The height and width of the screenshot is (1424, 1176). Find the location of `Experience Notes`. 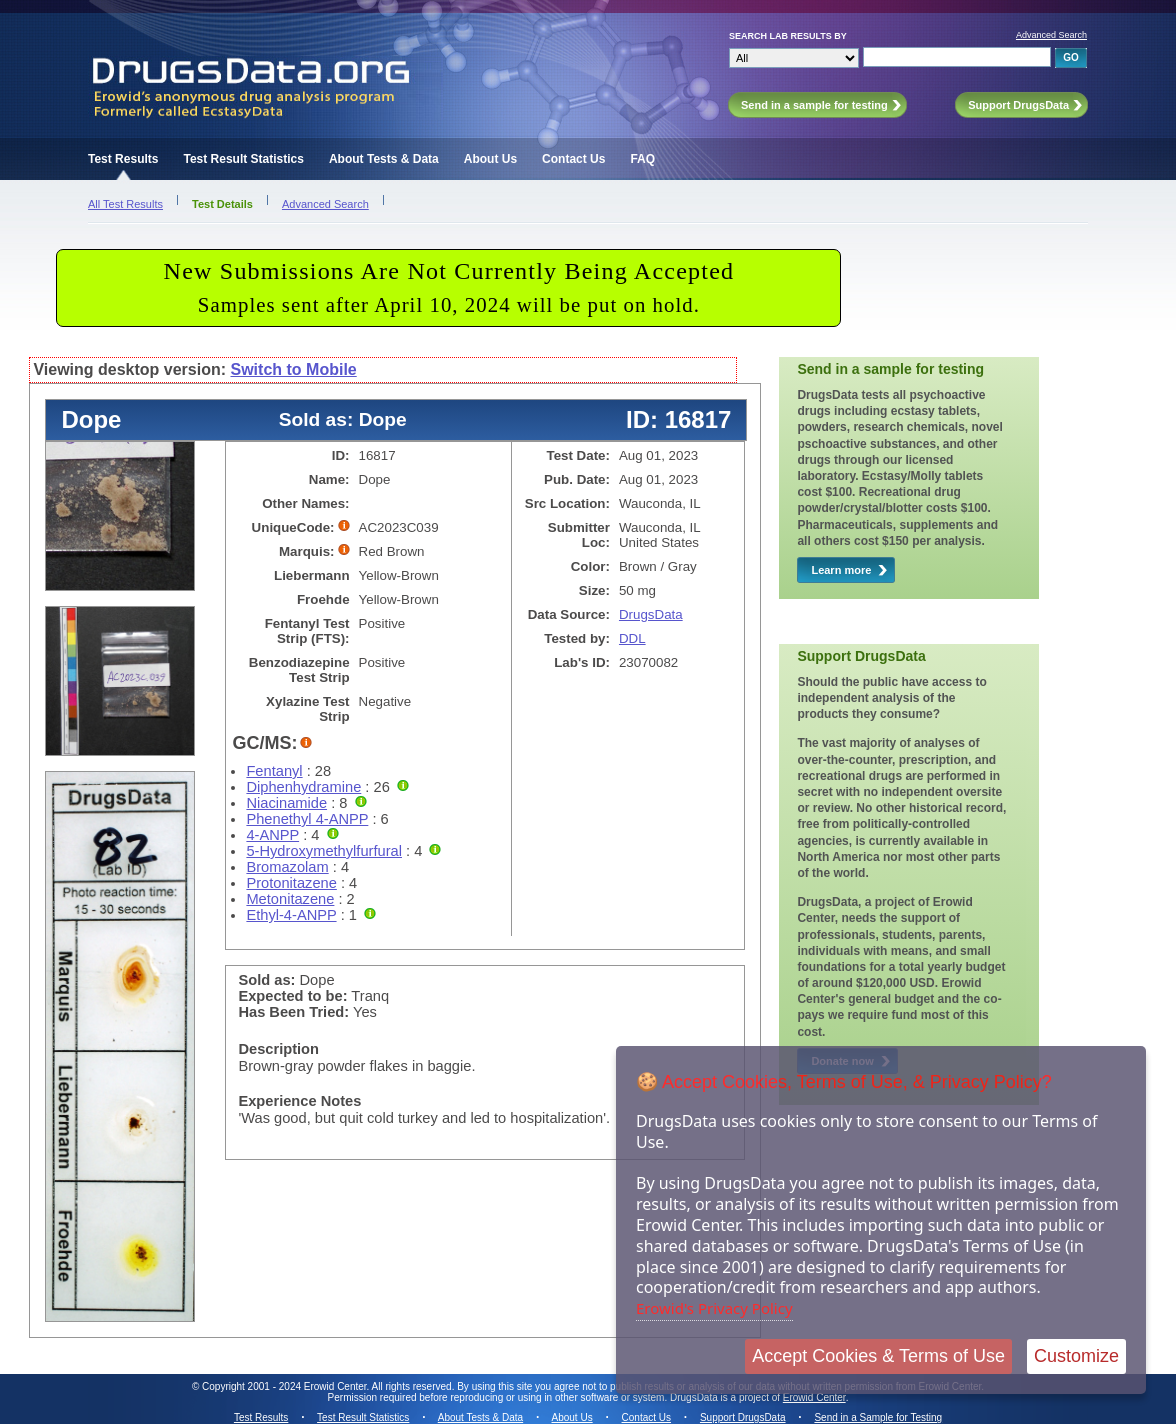

Experience Notes is located at coordinates (299, 1101).